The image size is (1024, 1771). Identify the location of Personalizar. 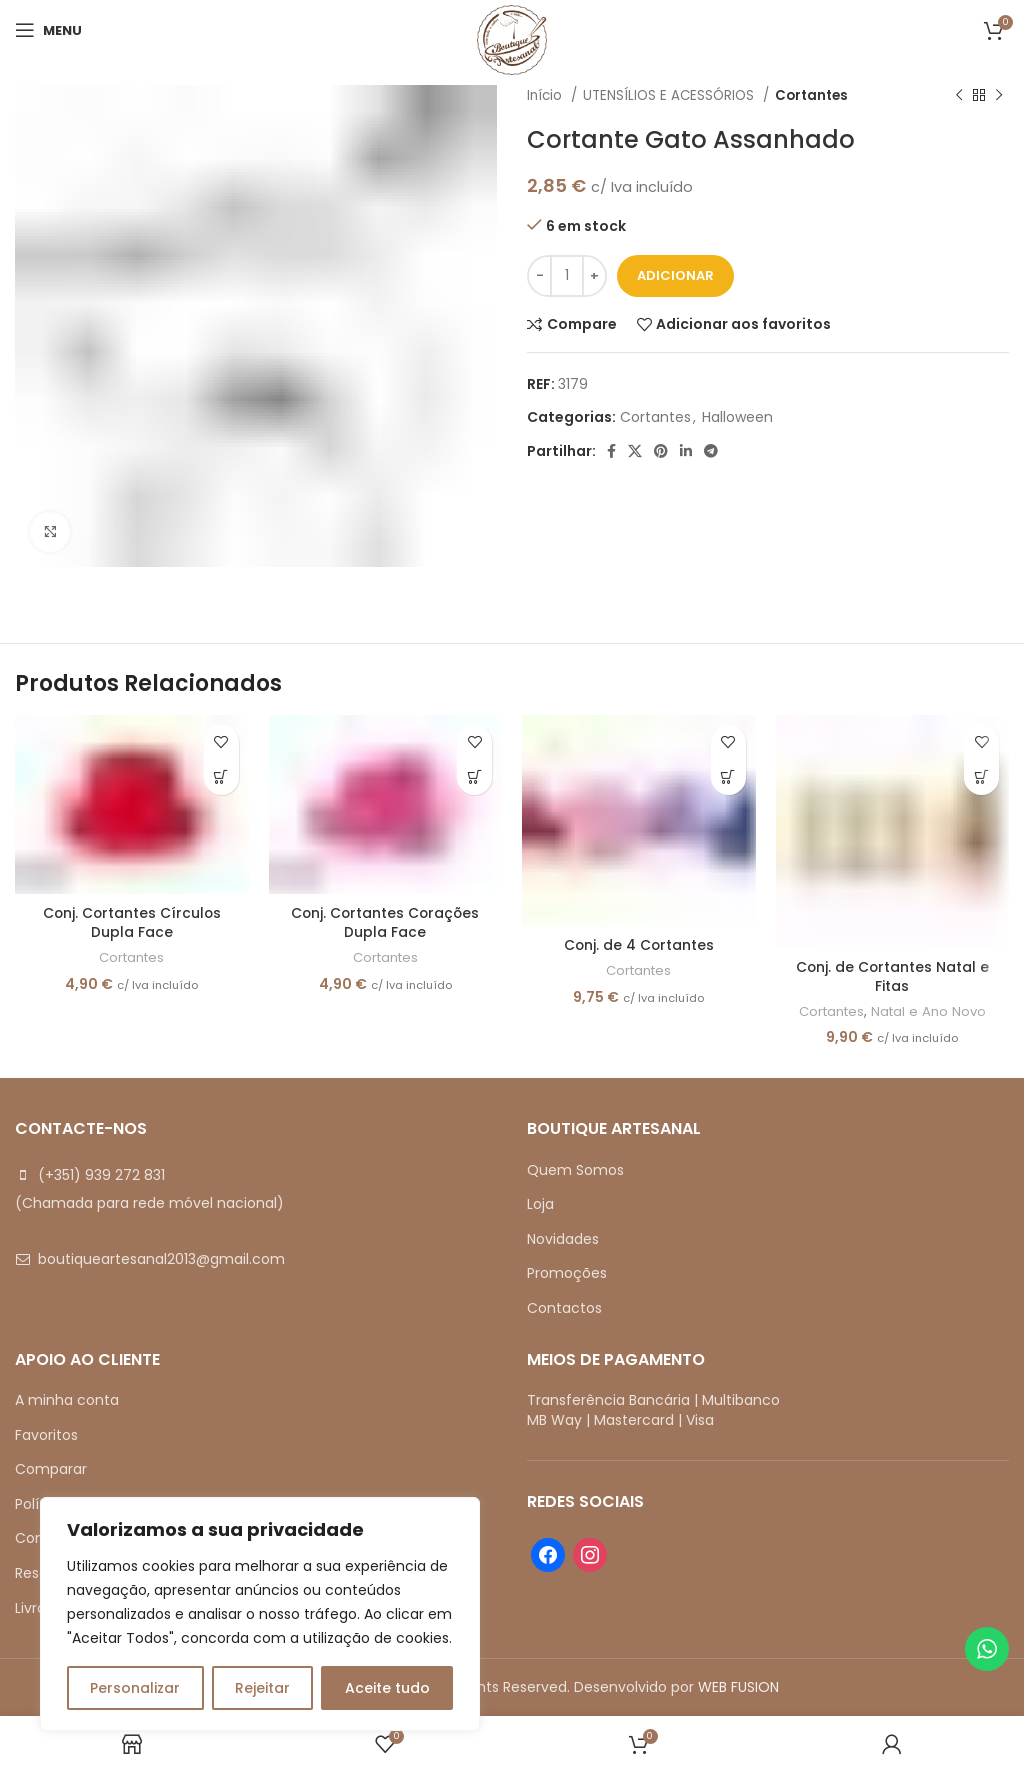
(135, 1688).